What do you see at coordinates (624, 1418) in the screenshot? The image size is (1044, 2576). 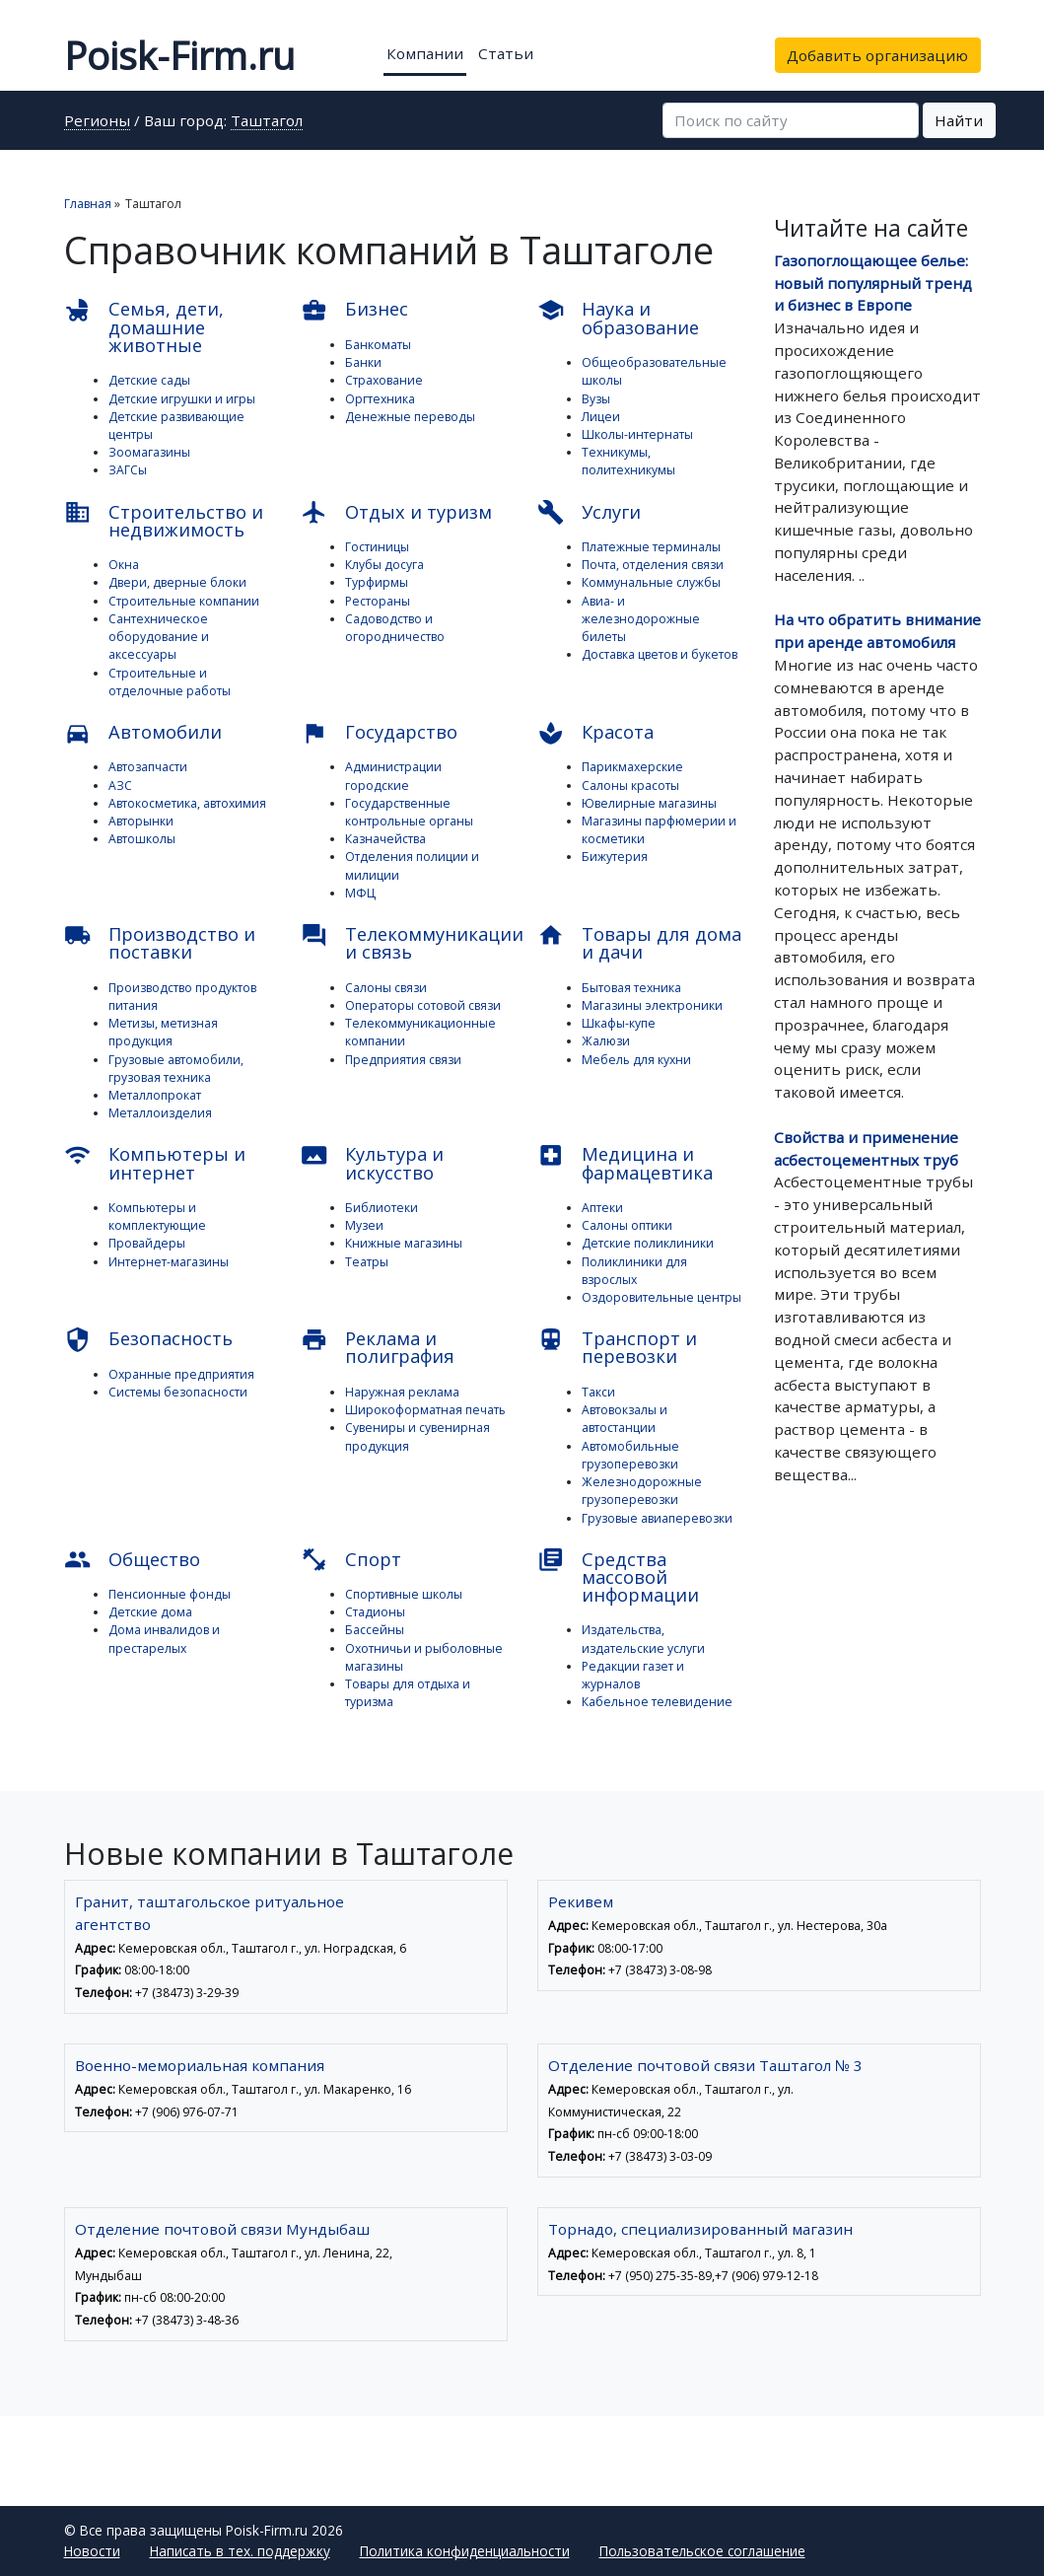 I see `Автовокзалы и автостанции` at bounding box center [624, 1418].